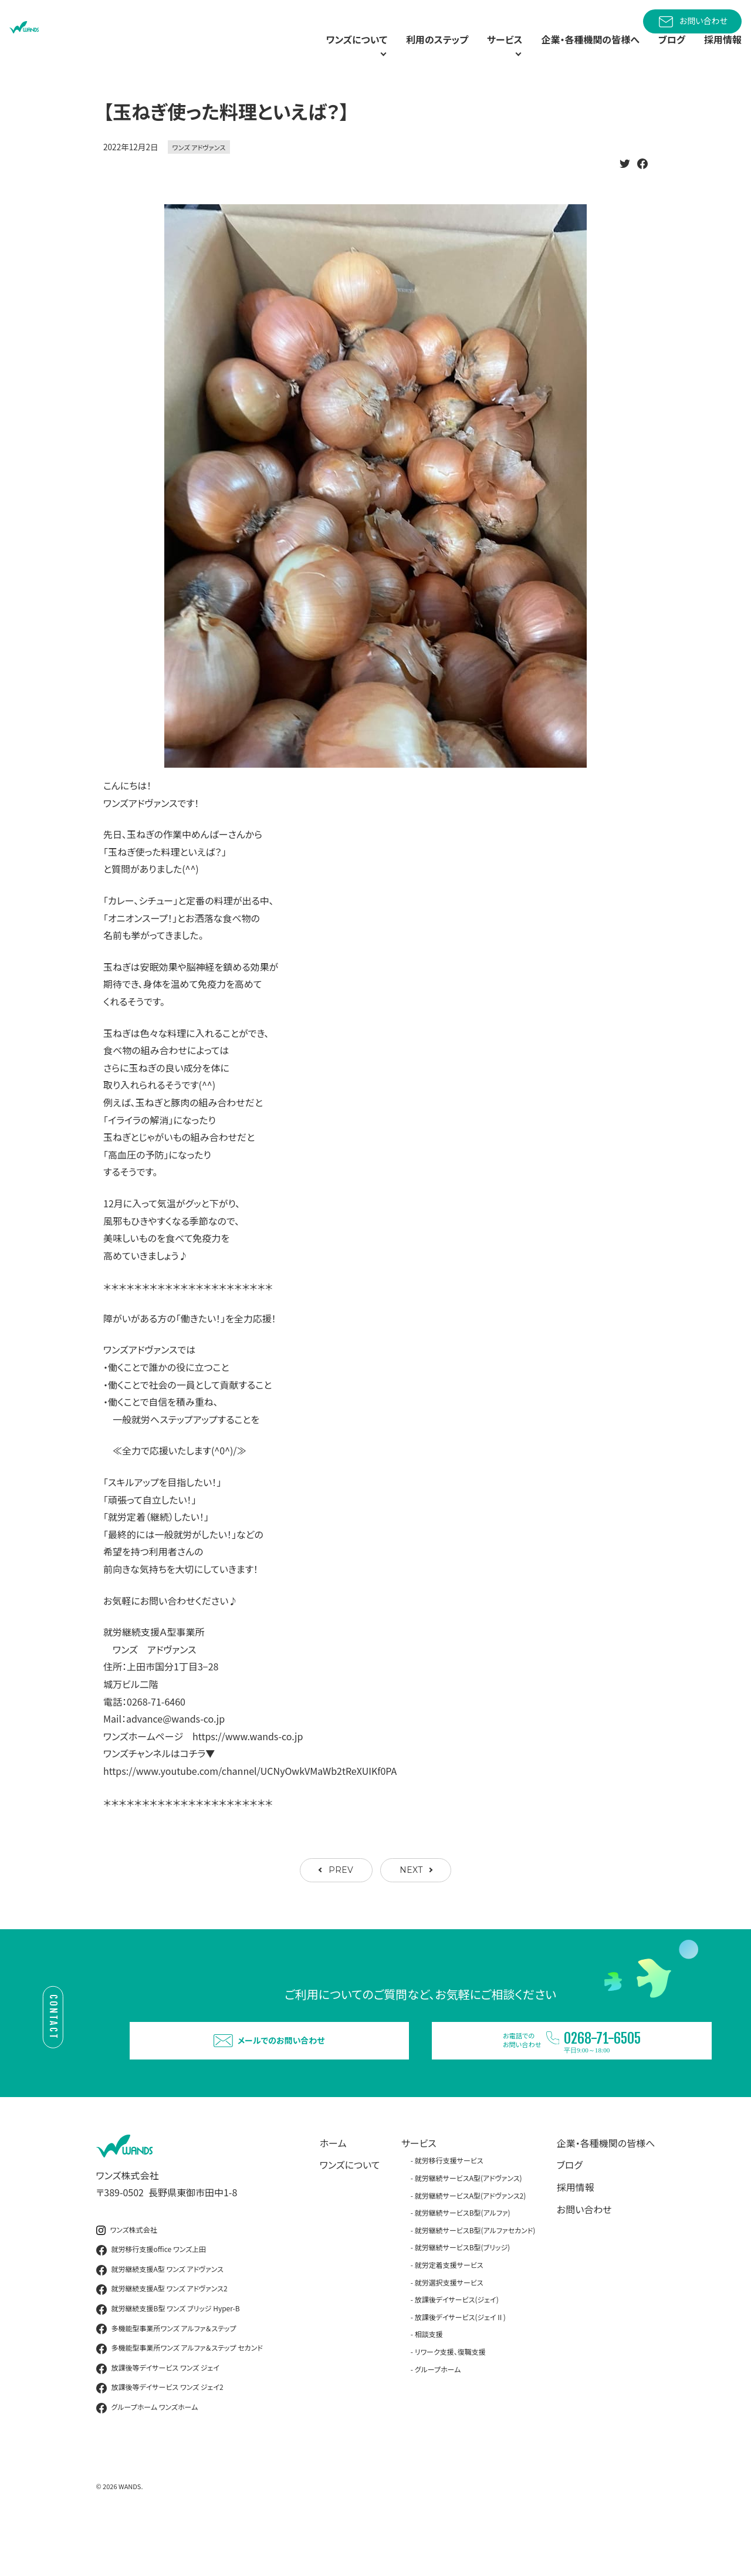 This screenshot has width=751, height=2576. What do you see at coordinates (449, 2330) in the screenshot?
I see `就労選択支援サービス` at bounding box center [449, 2330].